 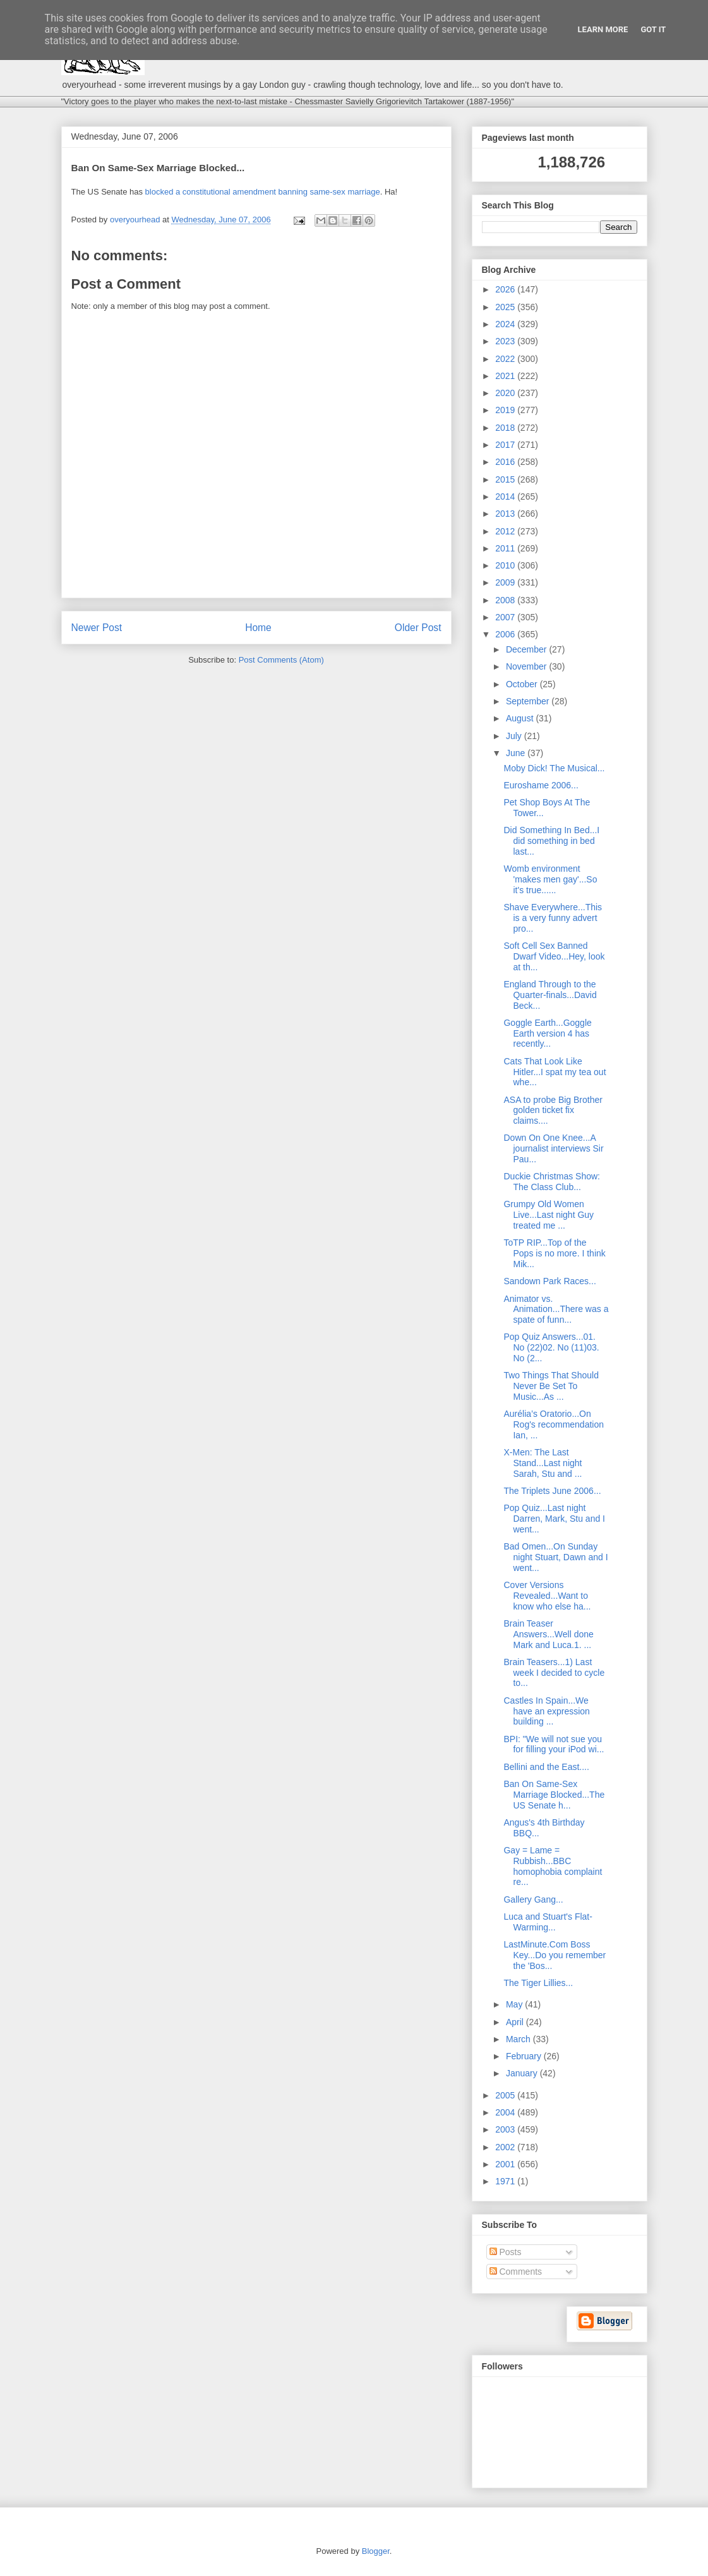 I want to click on 2018, so click(x=506, y=428).